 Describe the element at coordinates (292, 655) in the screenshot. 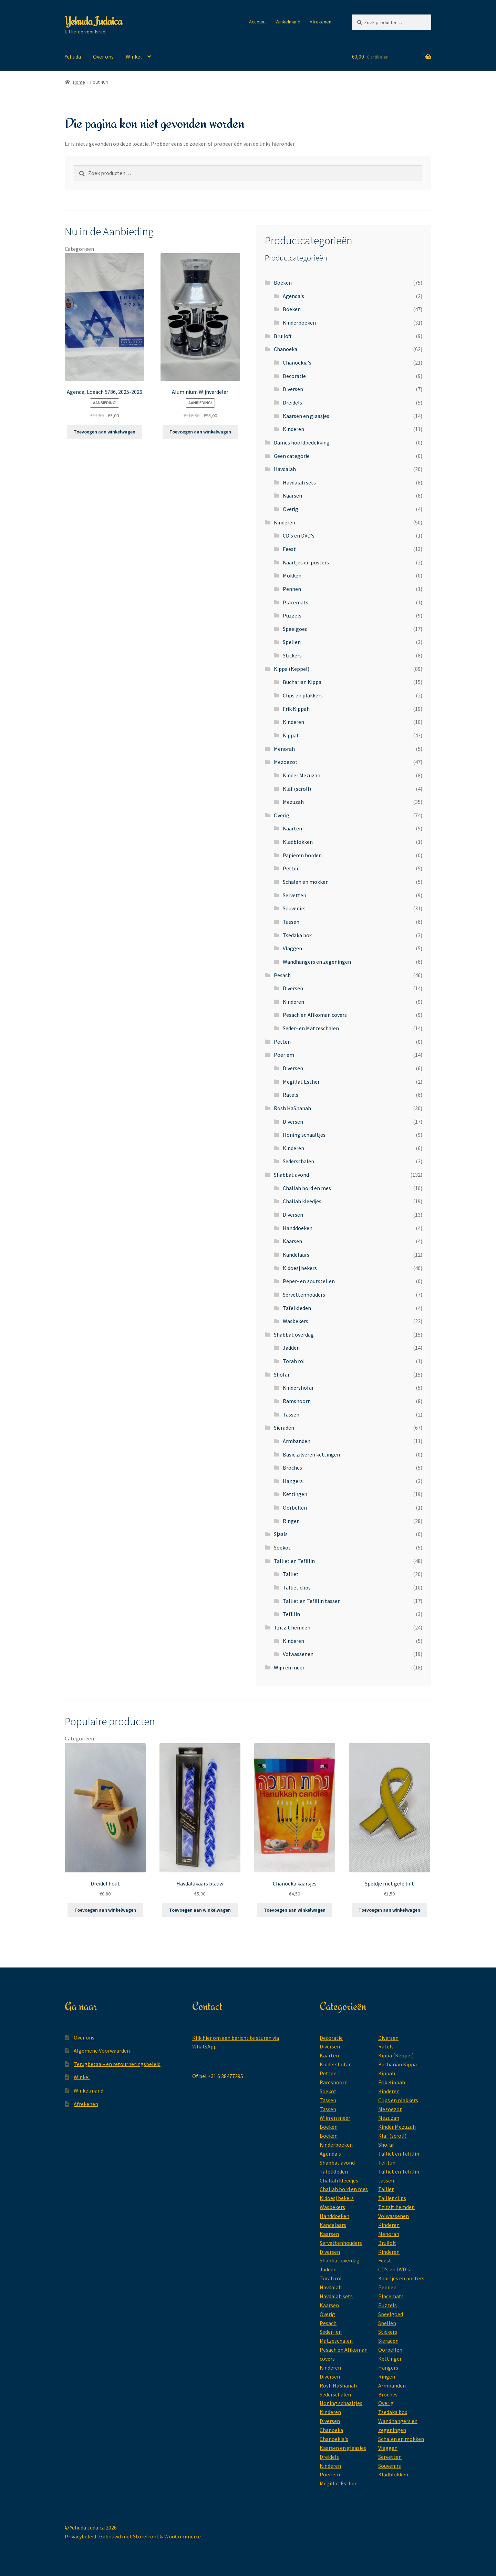

I see `Stickers` at that location.